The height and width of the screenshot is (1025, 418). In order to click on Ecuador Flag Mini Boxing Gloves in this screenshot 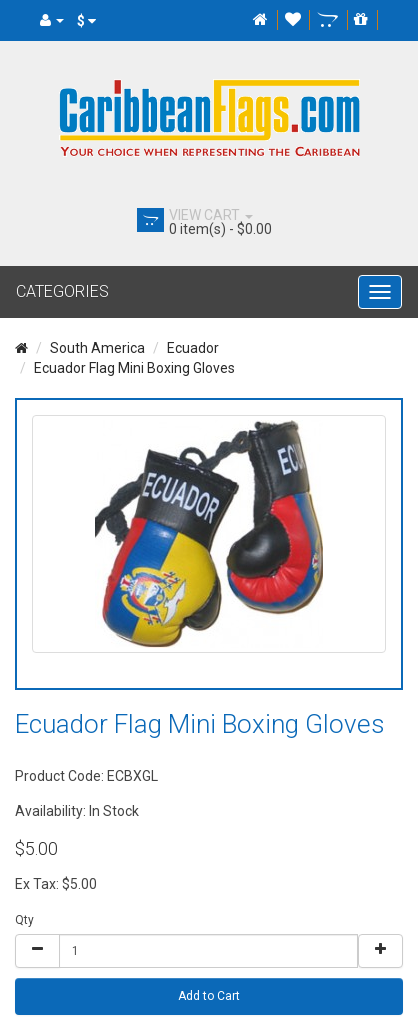, I will do `click(134, 368)`.